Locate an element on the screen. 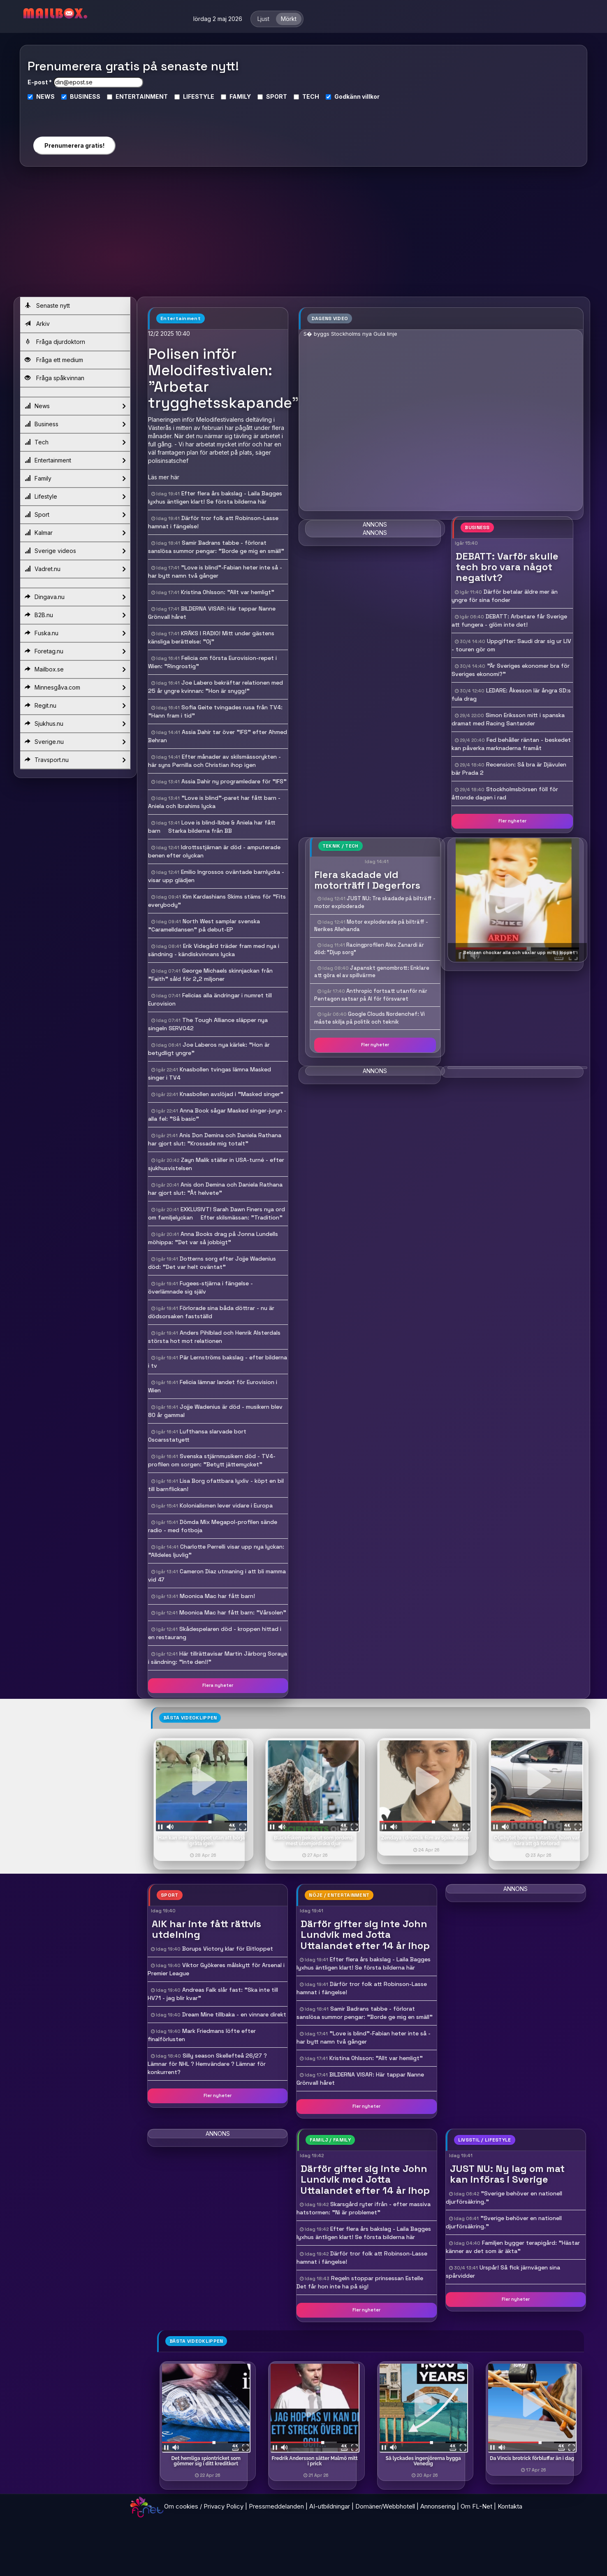 The image size is (607, 2576). Moonica Mac har fått barn! is located at coordinates (217, 1596).